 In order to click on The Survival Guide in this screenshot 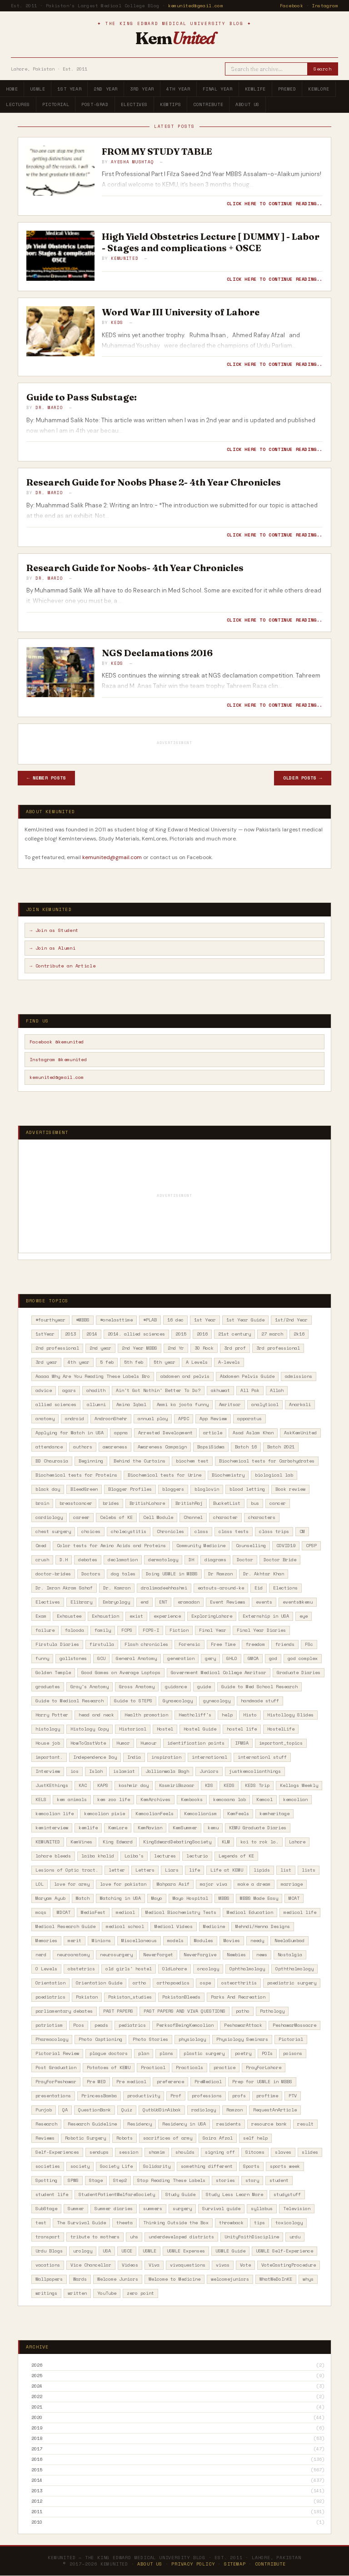, I will do `click(81, 2222)`.